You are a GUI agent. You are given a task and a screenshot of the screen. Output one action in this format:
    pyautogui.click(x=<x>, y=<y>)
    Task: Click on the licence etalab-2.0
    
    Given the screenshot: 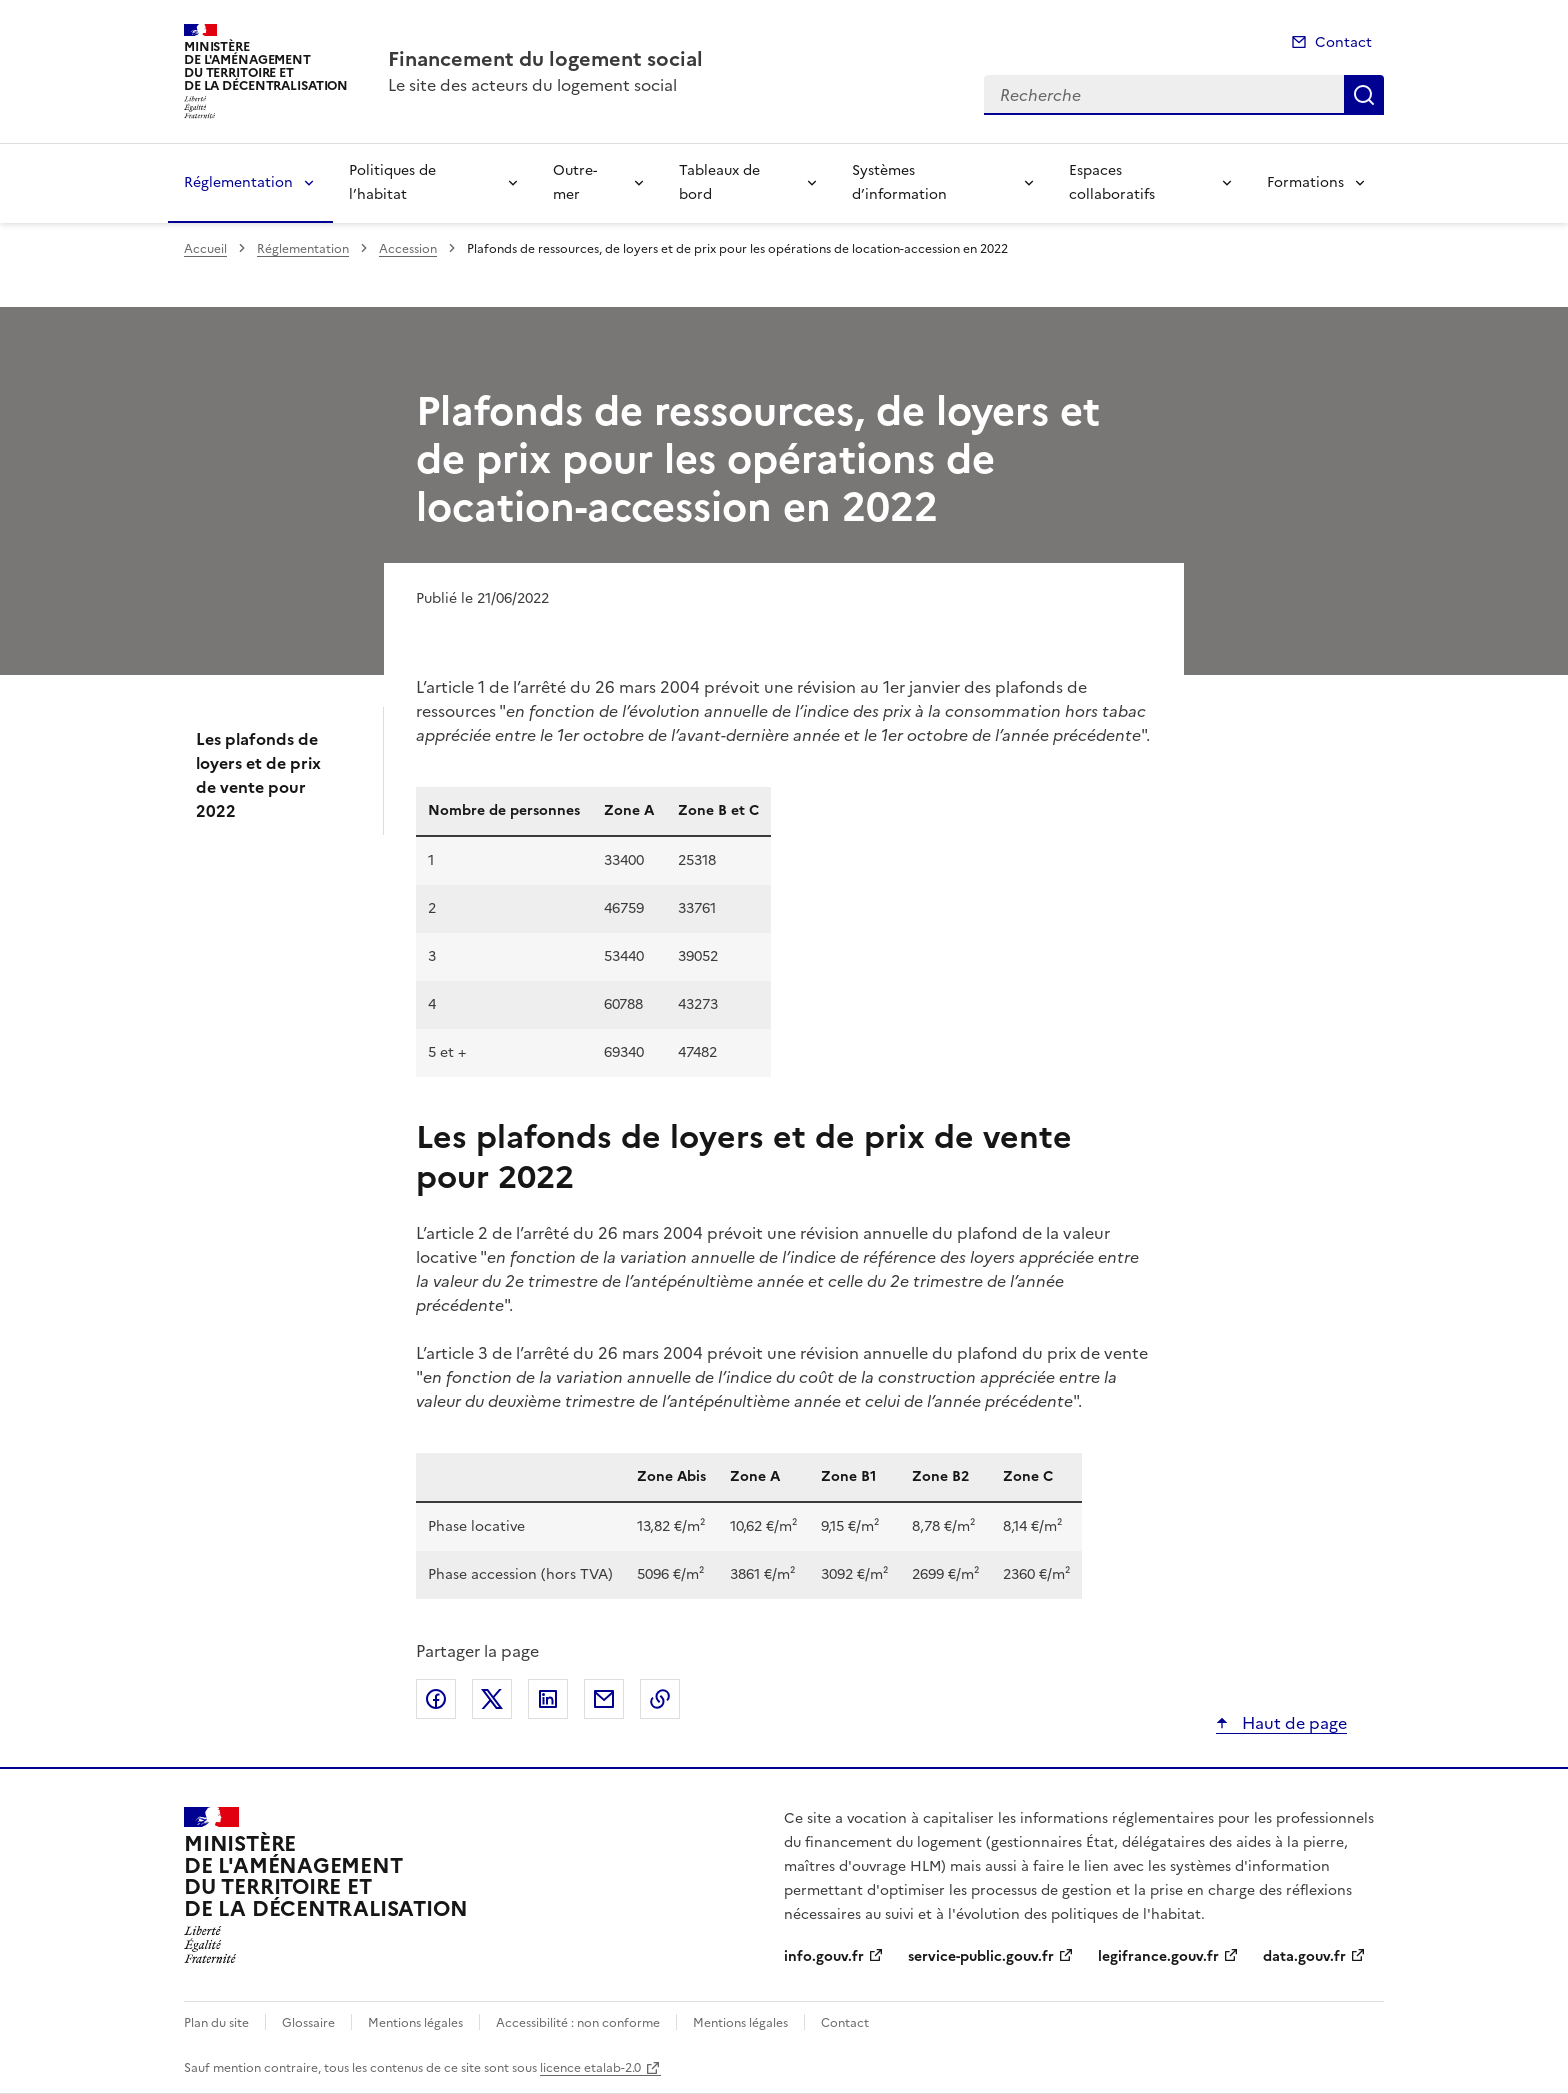 What is the action you would take?
    pyautogui.click(x=590, y=2068)
    